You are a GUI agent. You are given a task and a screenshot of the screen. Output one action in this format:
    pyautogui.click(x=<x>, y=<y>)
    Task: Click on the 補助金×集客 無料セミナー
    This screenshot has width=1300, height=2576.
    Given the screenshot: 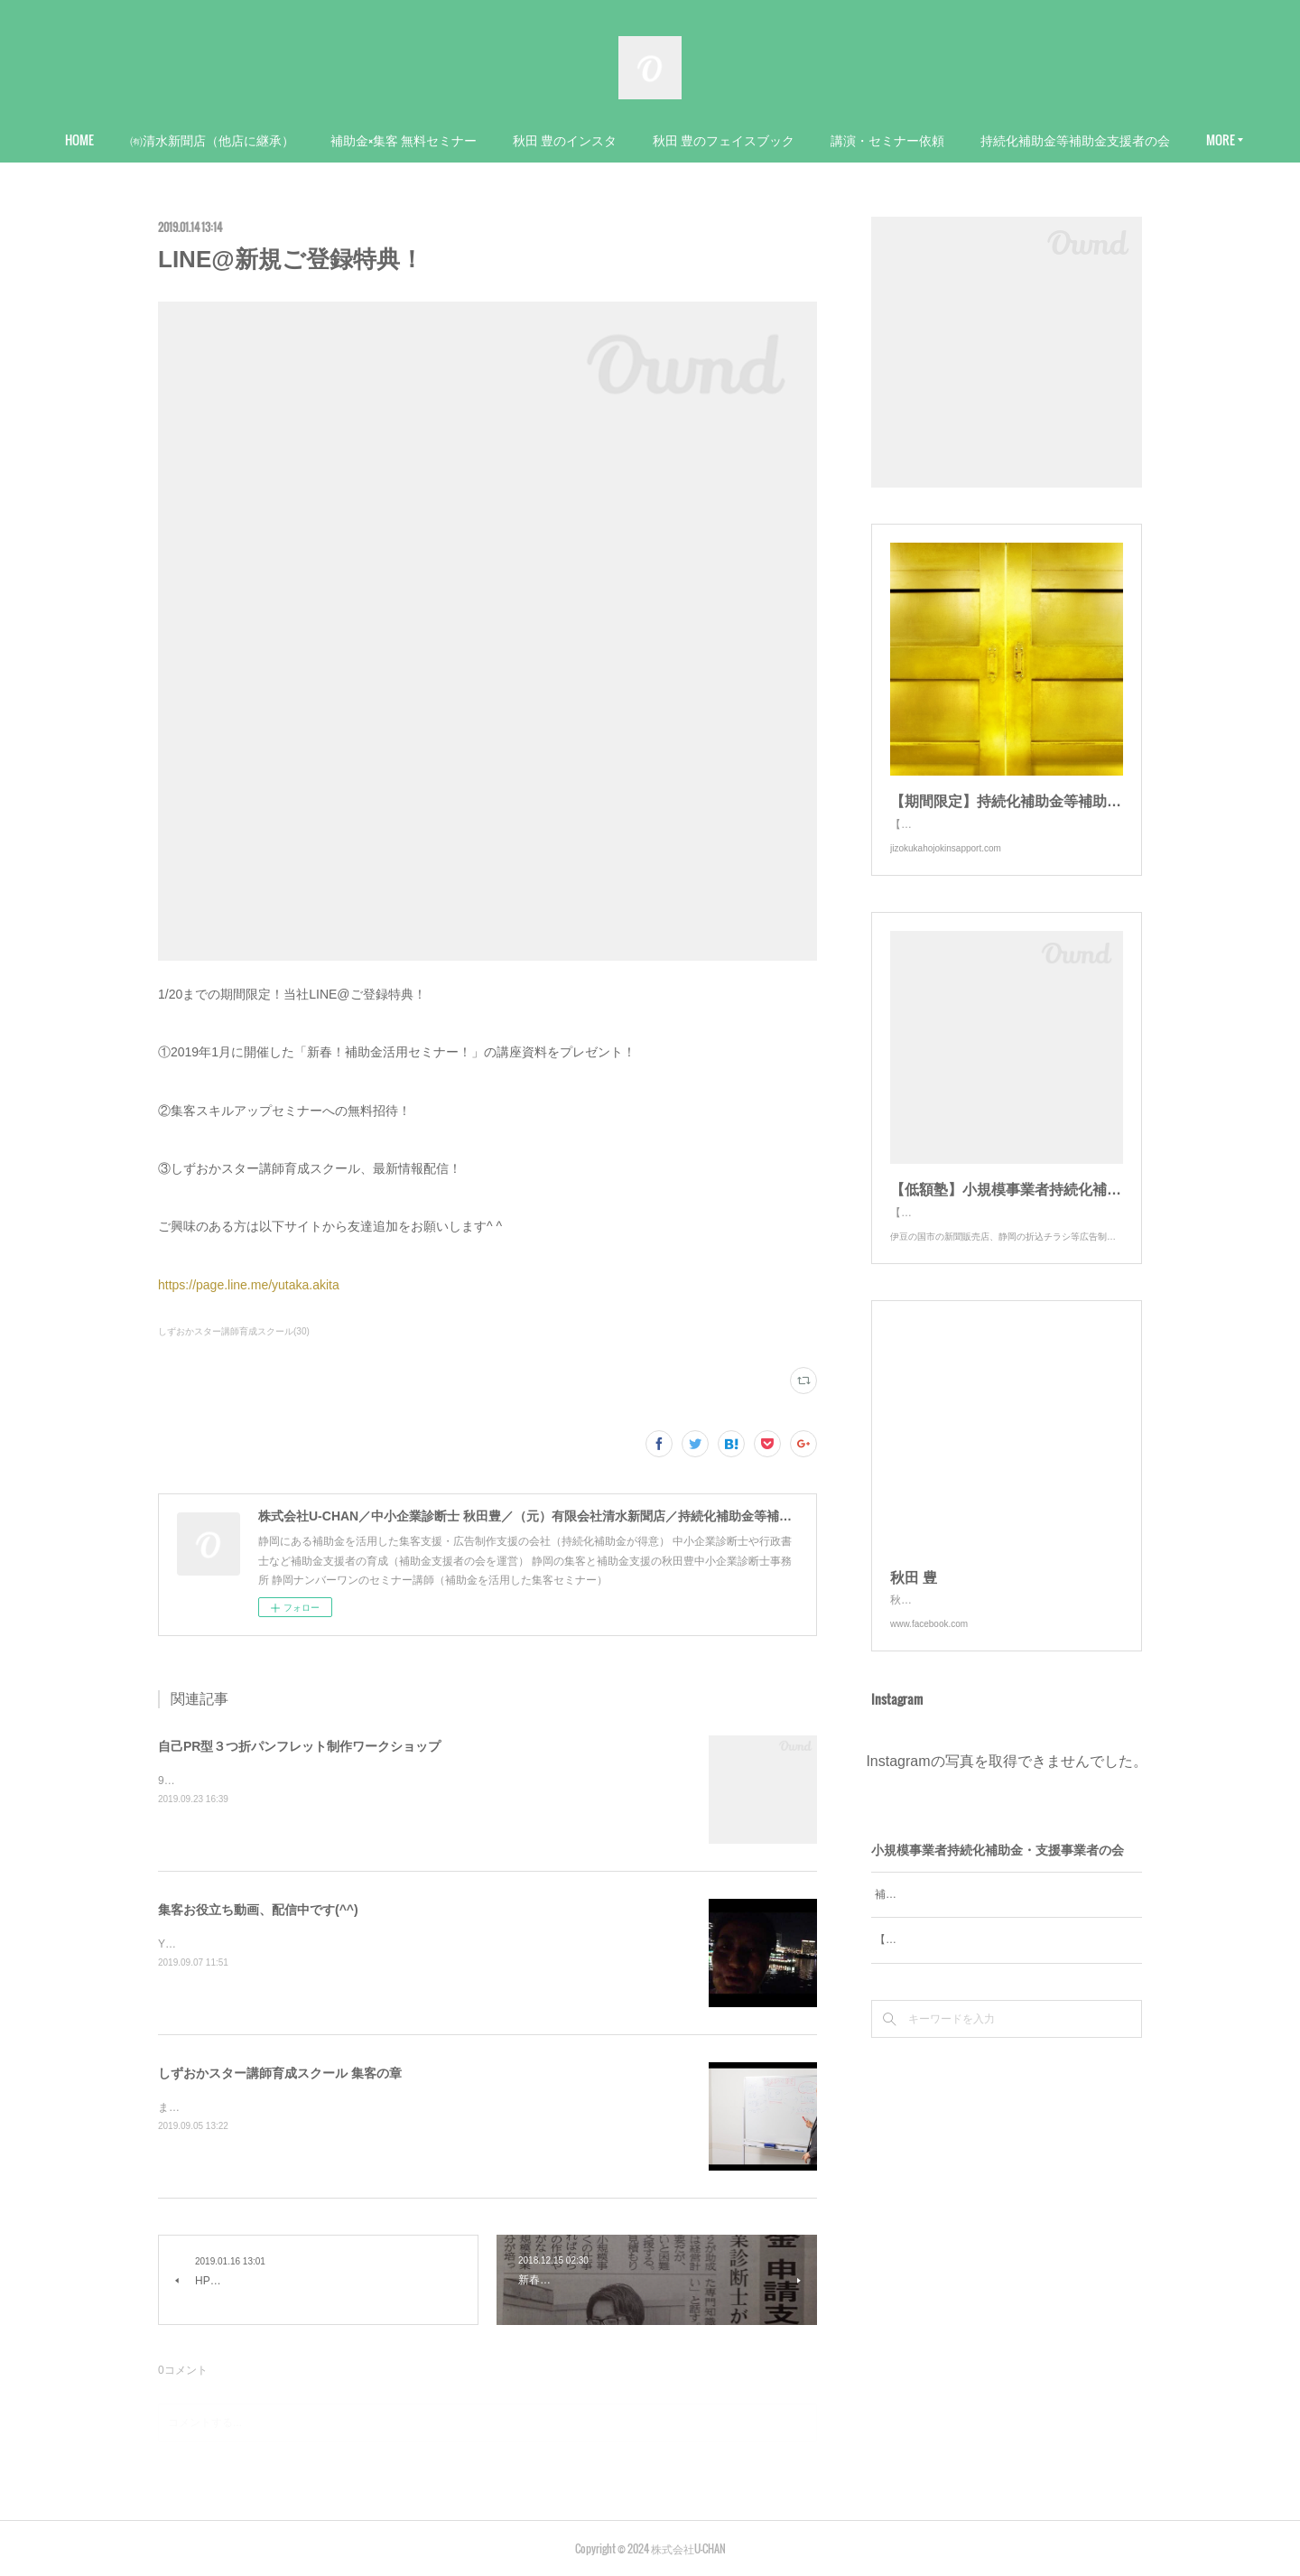 What is the action you would take?
    pyautogui.click(x=507, y=139)
    